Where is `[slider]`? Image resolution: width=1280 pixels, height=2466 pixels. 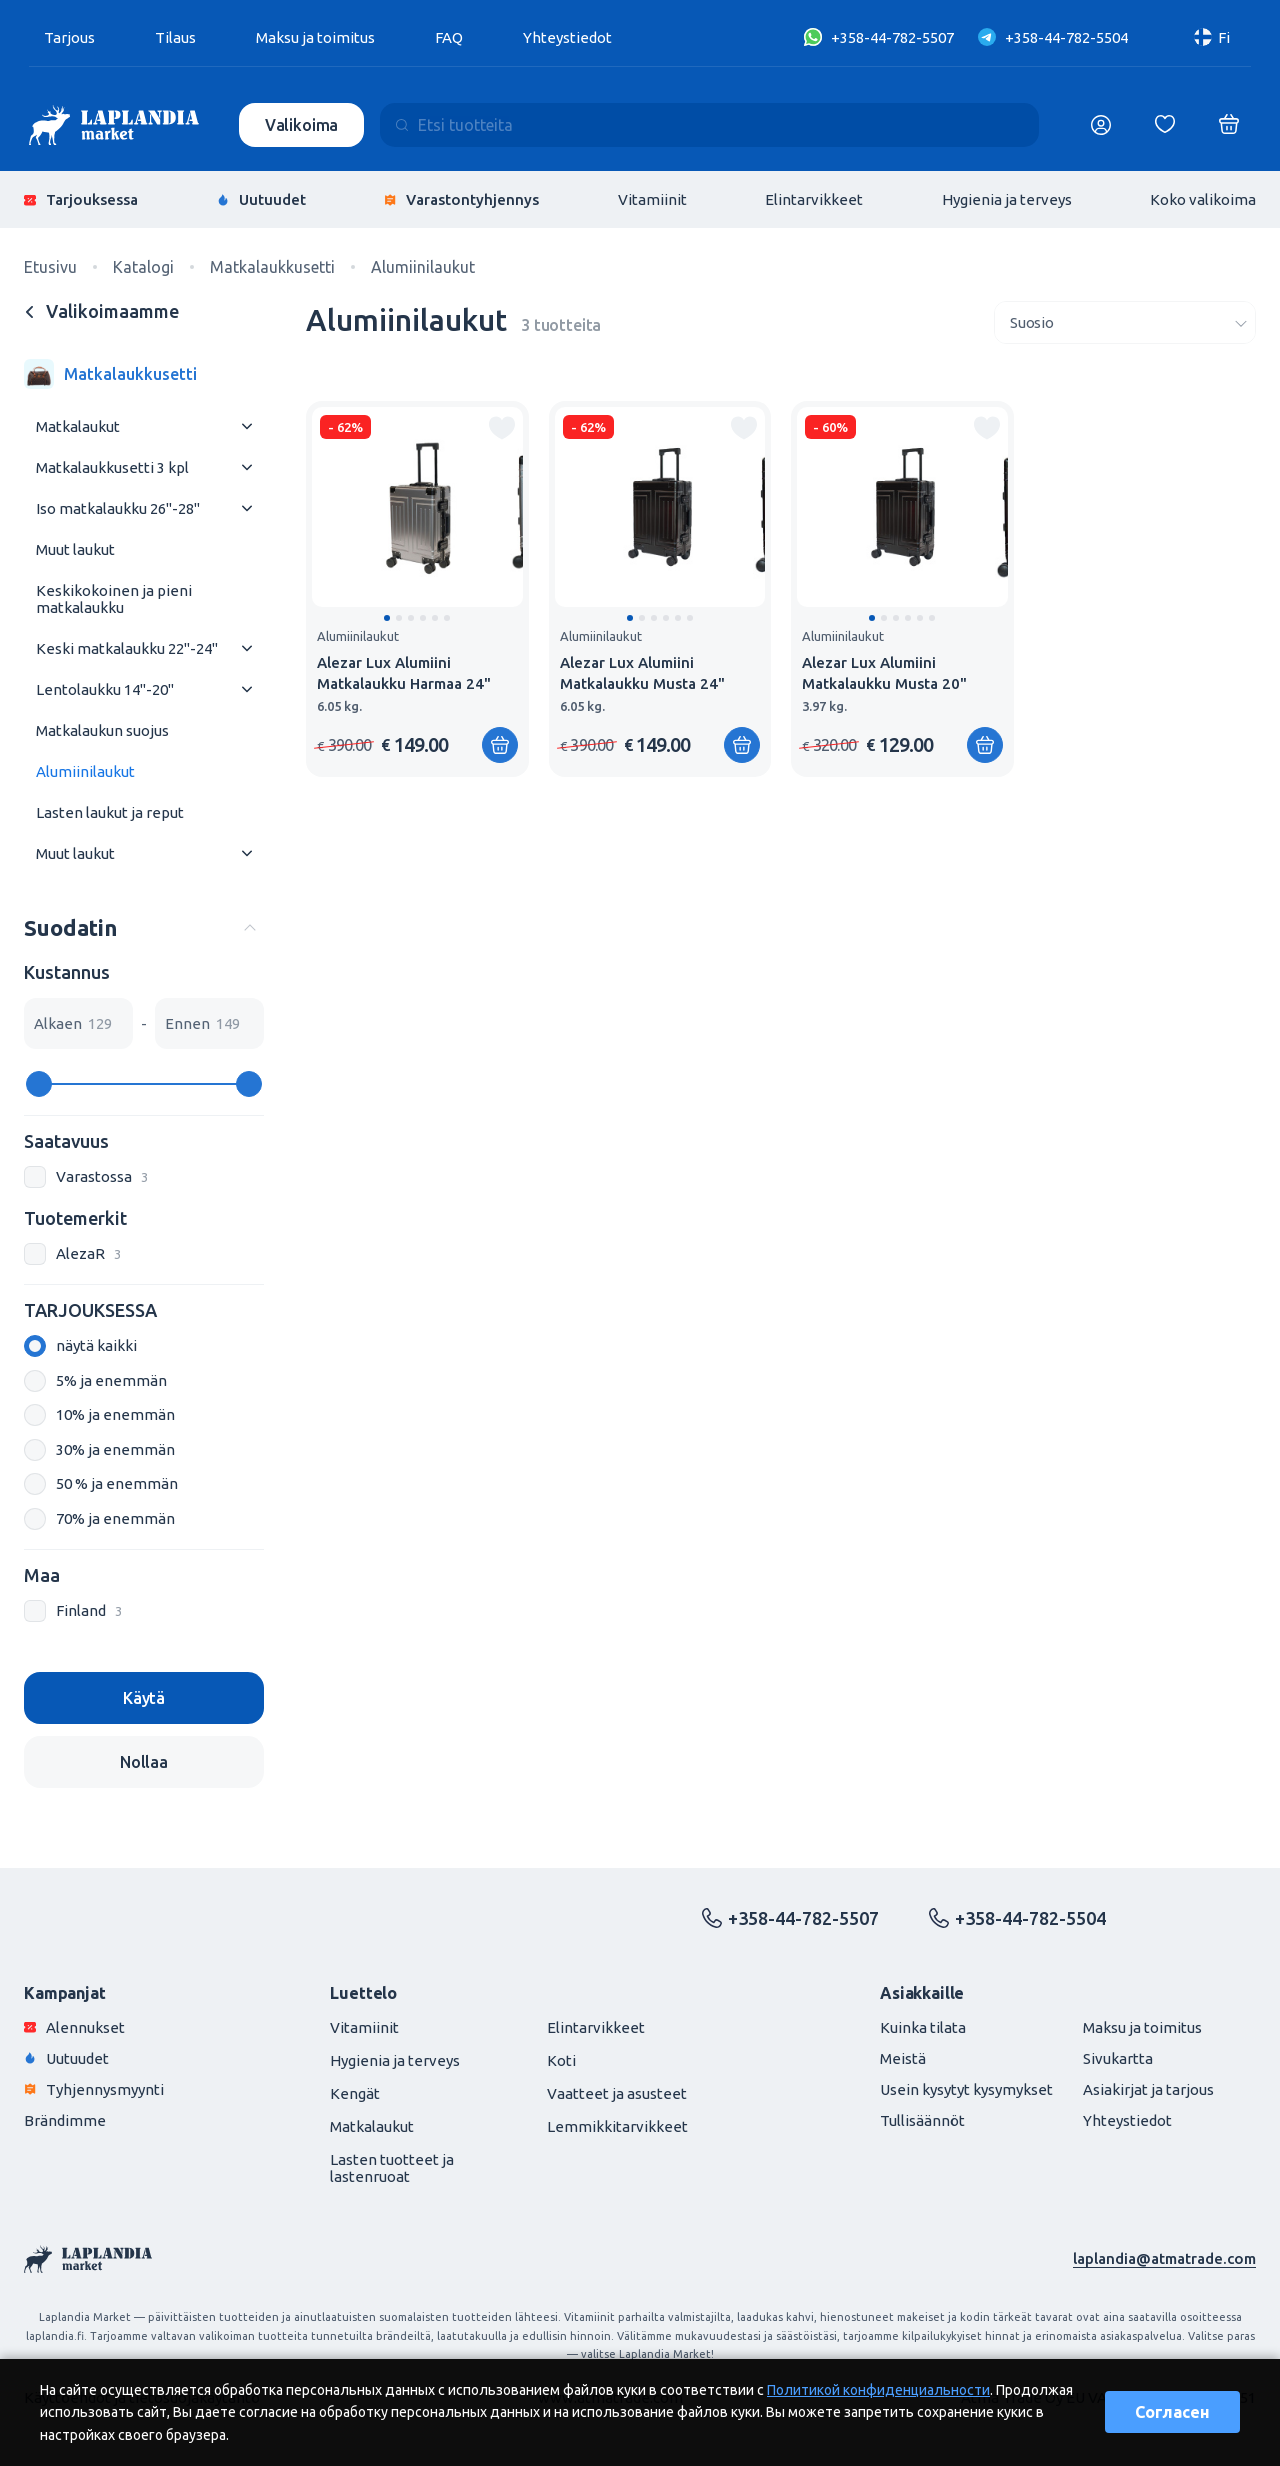
[slider] is located at coordinates (39, 1084).